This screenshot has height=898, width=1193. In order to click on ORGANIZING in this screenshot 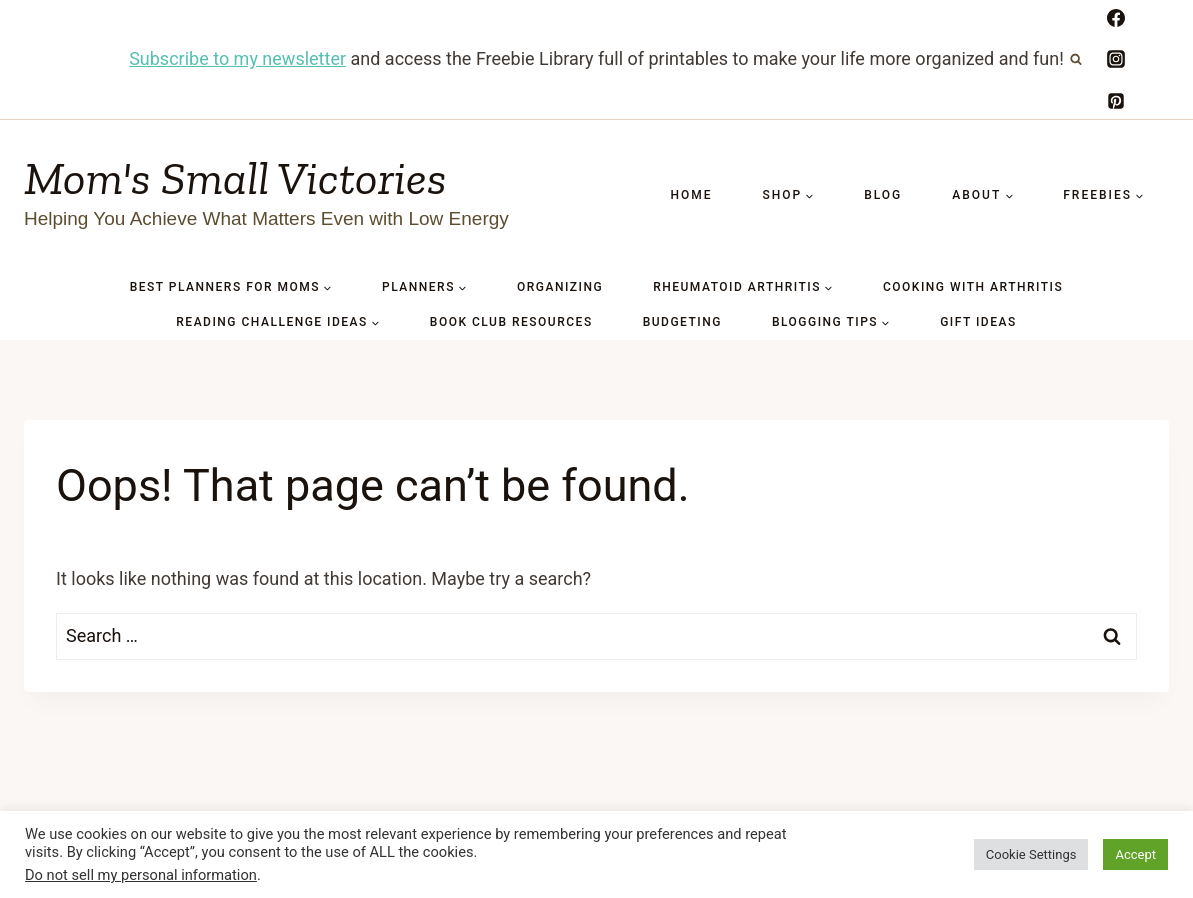, I will do `click(560, 287)`.